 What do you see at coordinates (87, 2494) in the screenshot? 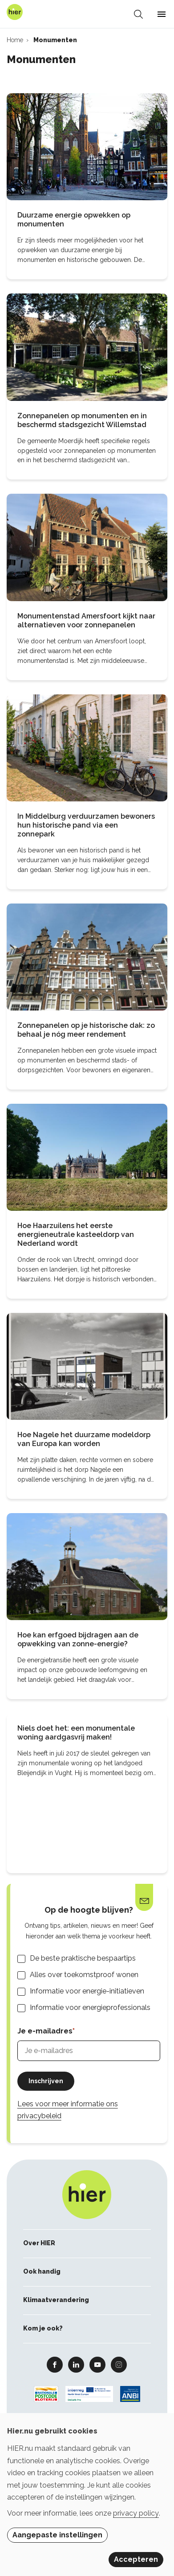
I see `[dialog]` at bounding box center [87, 2494].